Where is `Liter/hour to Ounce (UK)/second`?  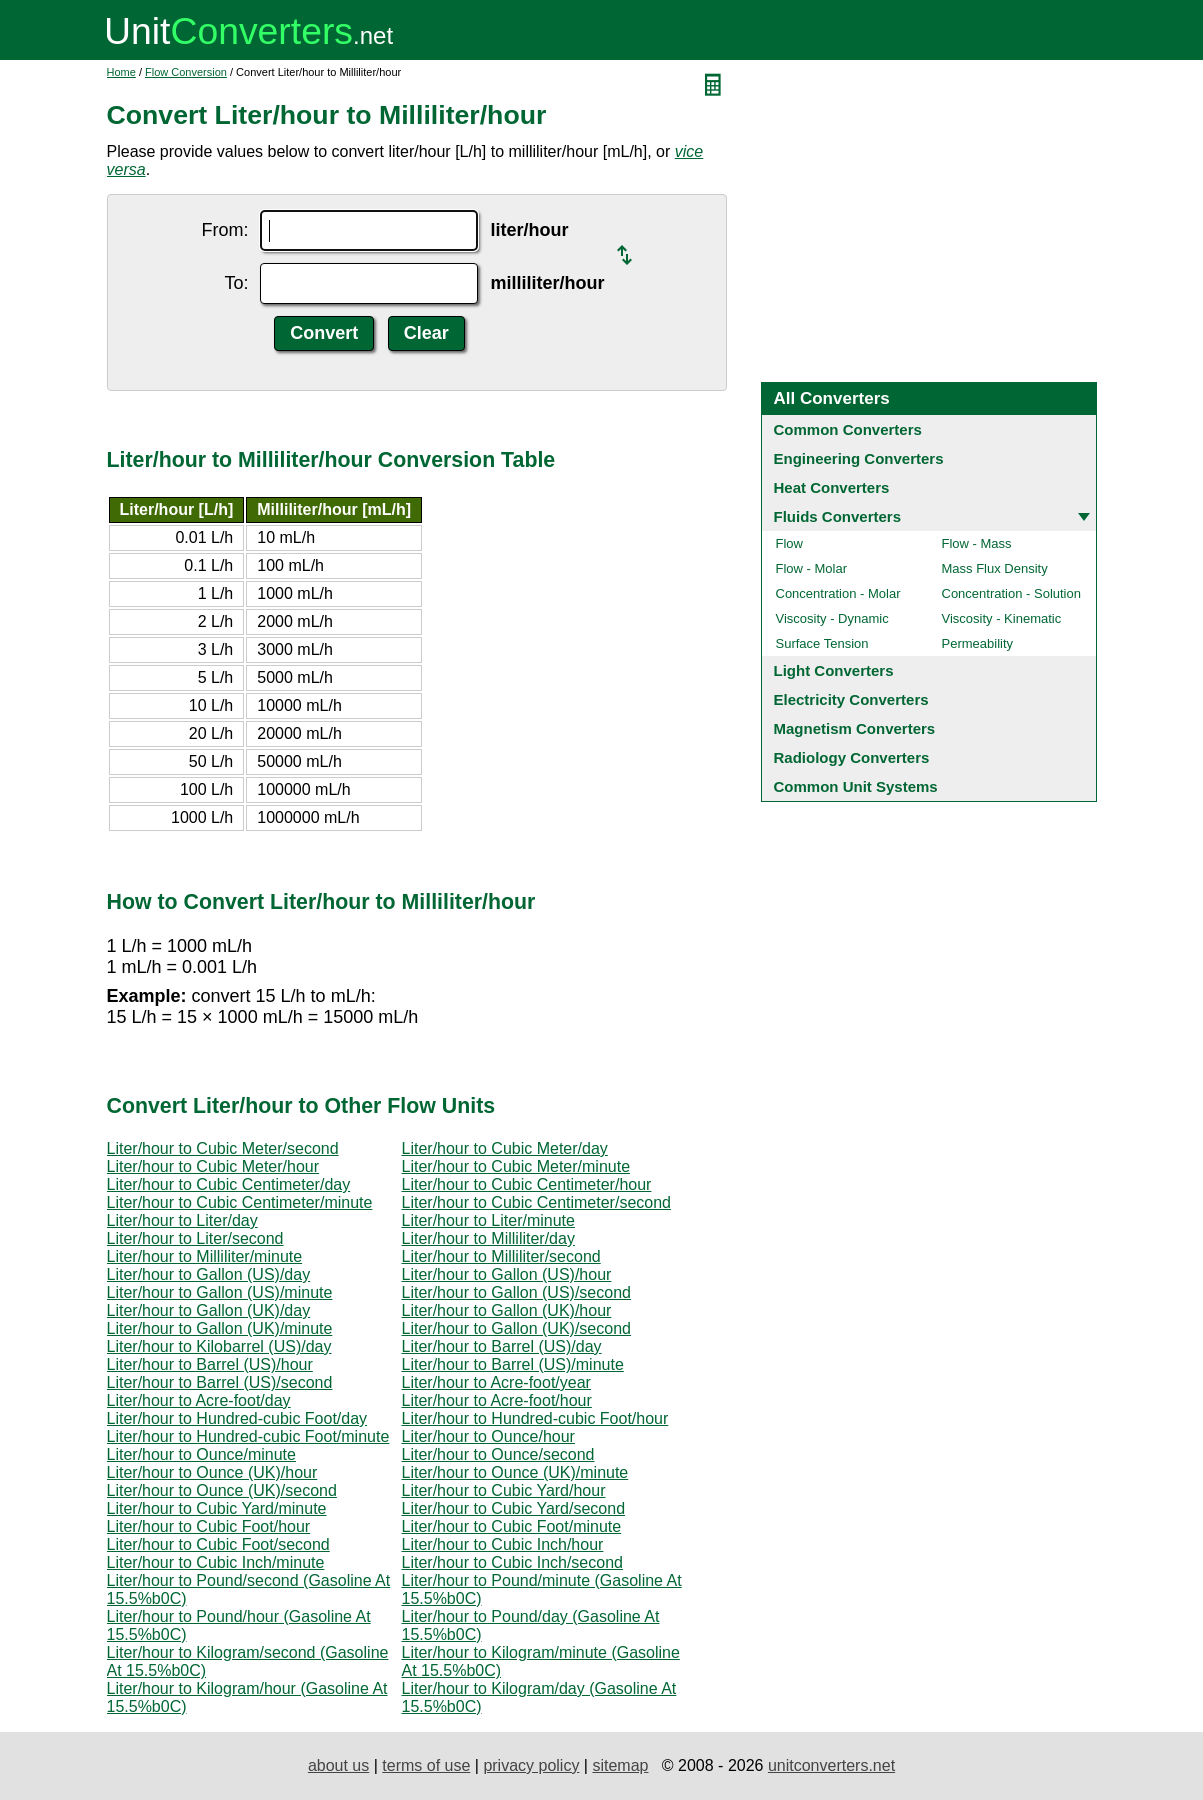 Liter/hour to Ounce (UK)/second is located at coordinates (222, 1490).